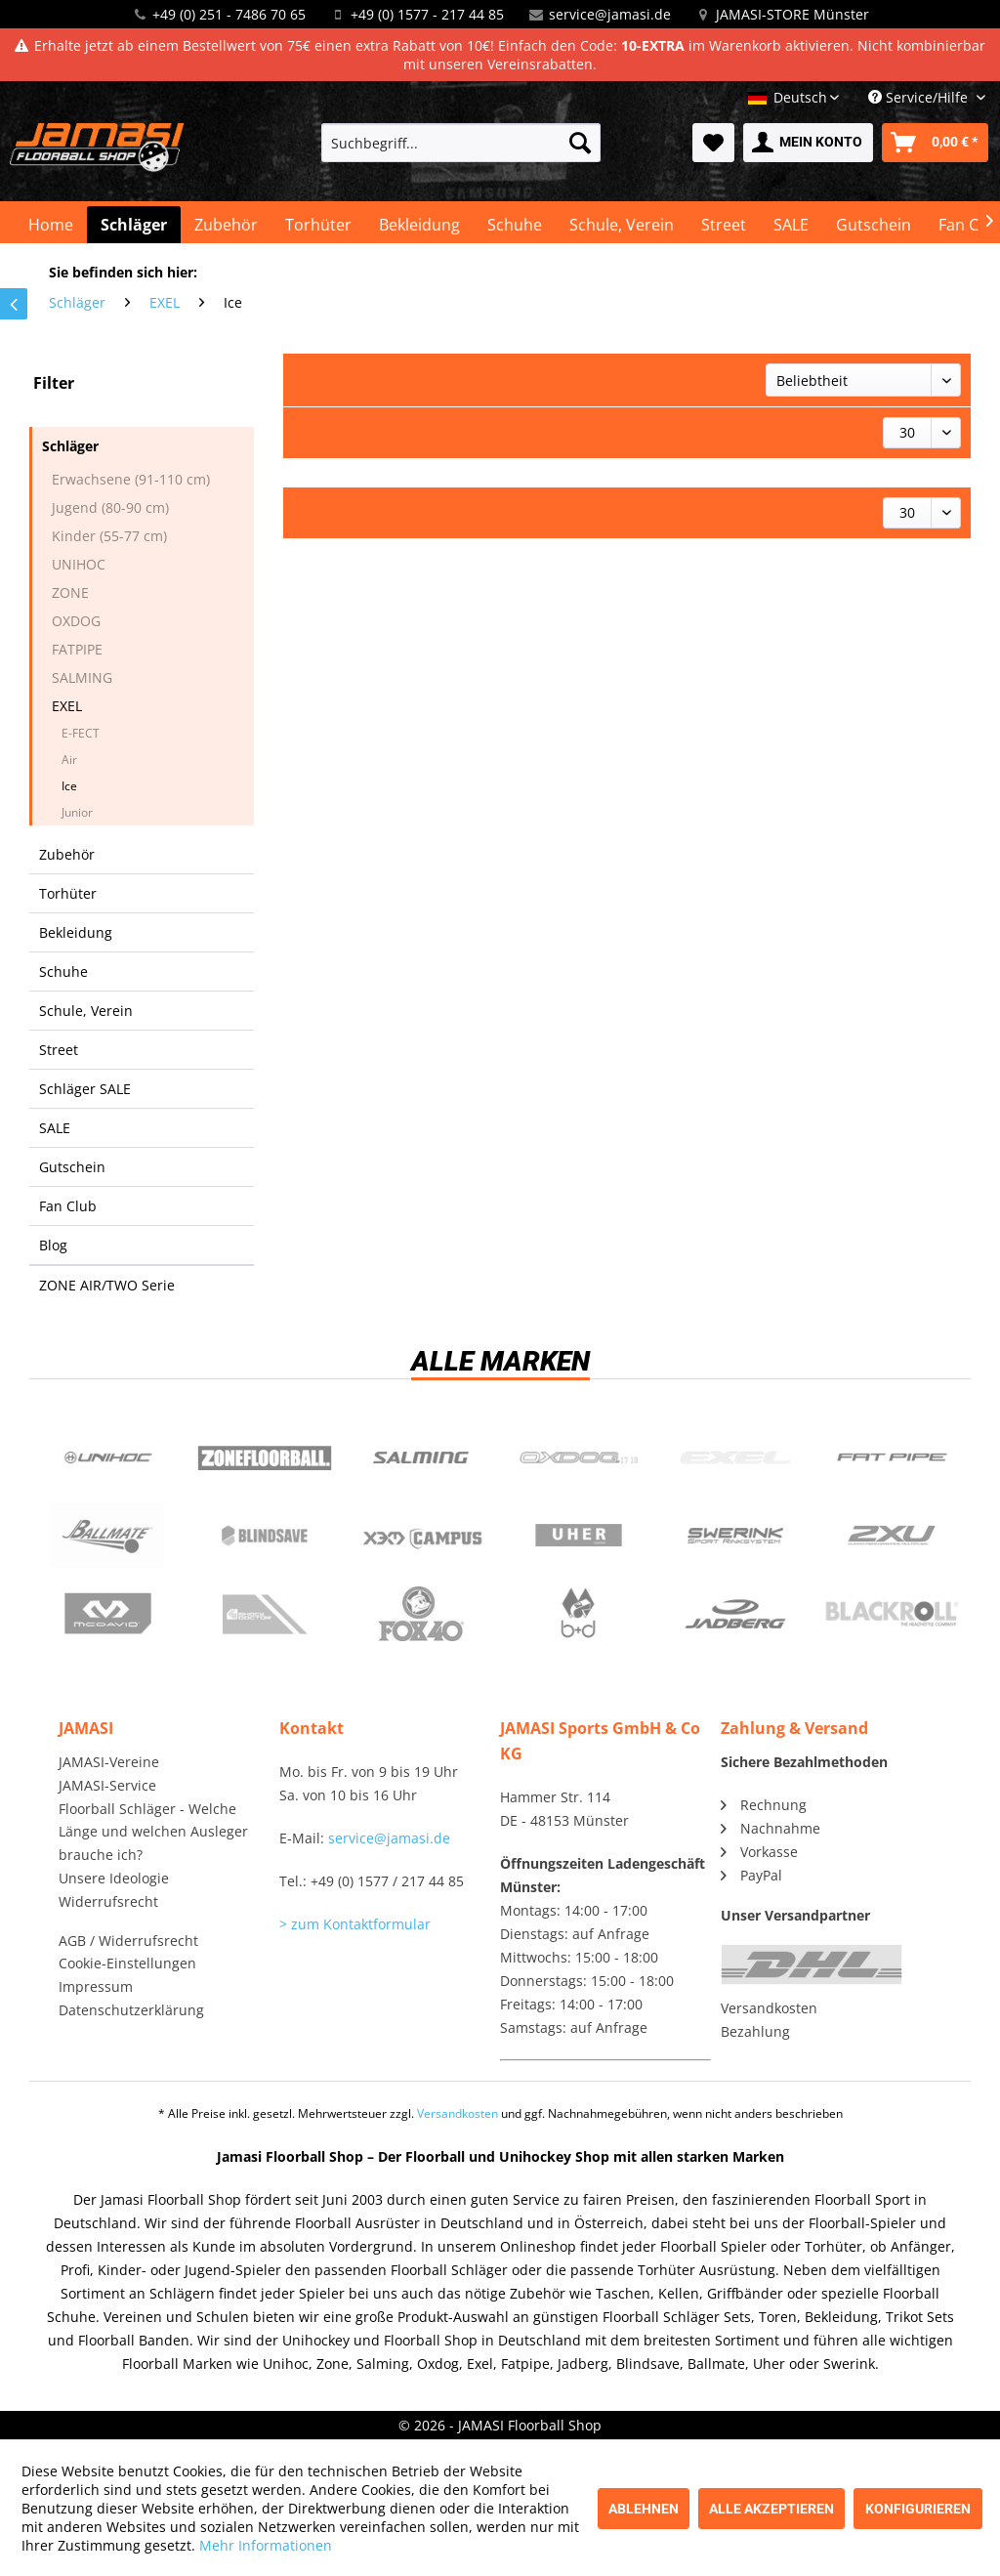 The height and width of the screenshot is (2576, 1000). I want to click on Ballmate, so click(108, 1536).